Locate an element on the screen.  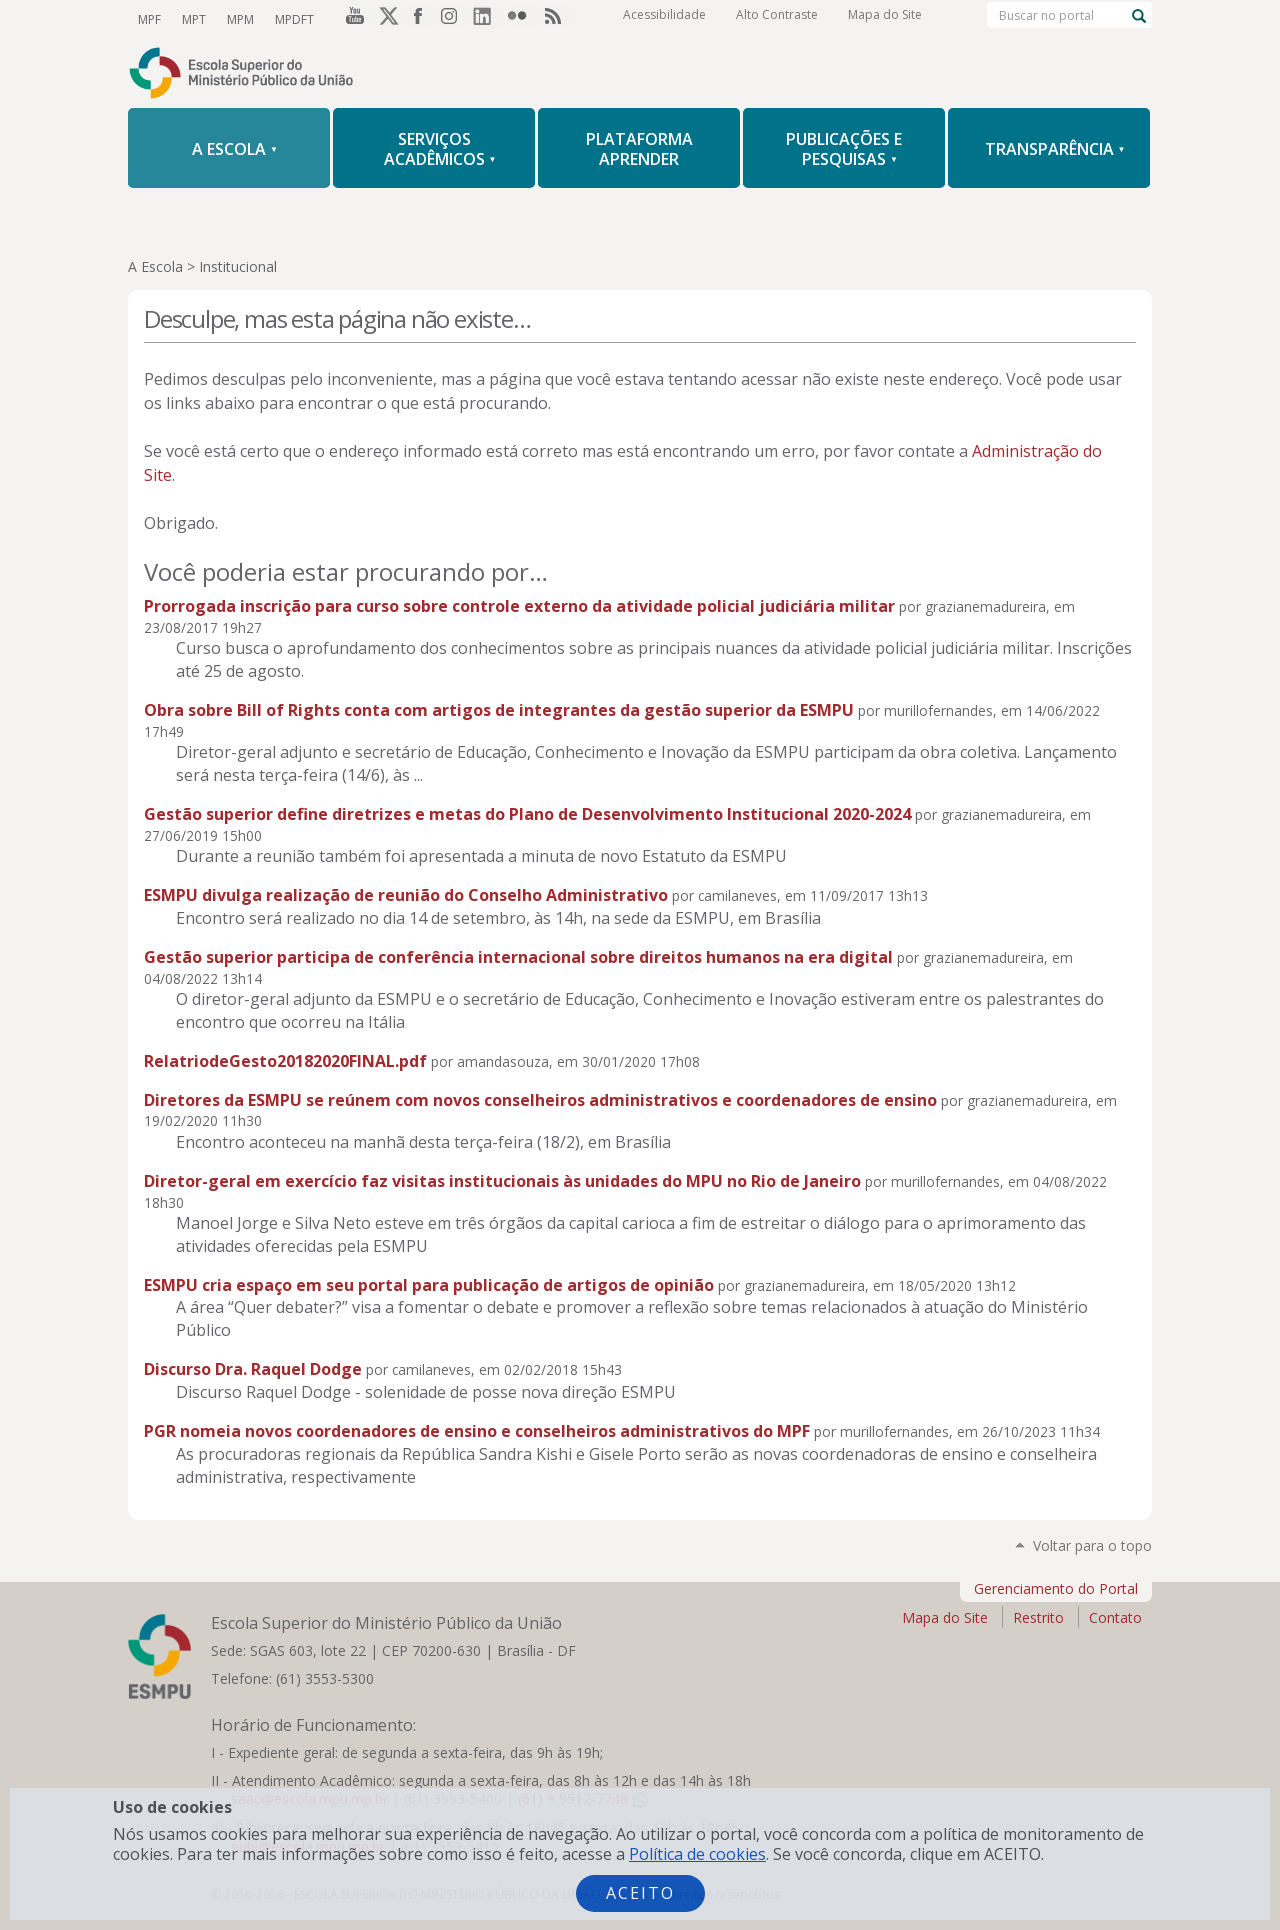
ESMPU cria espaço em seu portal para publicação de artigos de opinião is located at coordinates (429, 1285).